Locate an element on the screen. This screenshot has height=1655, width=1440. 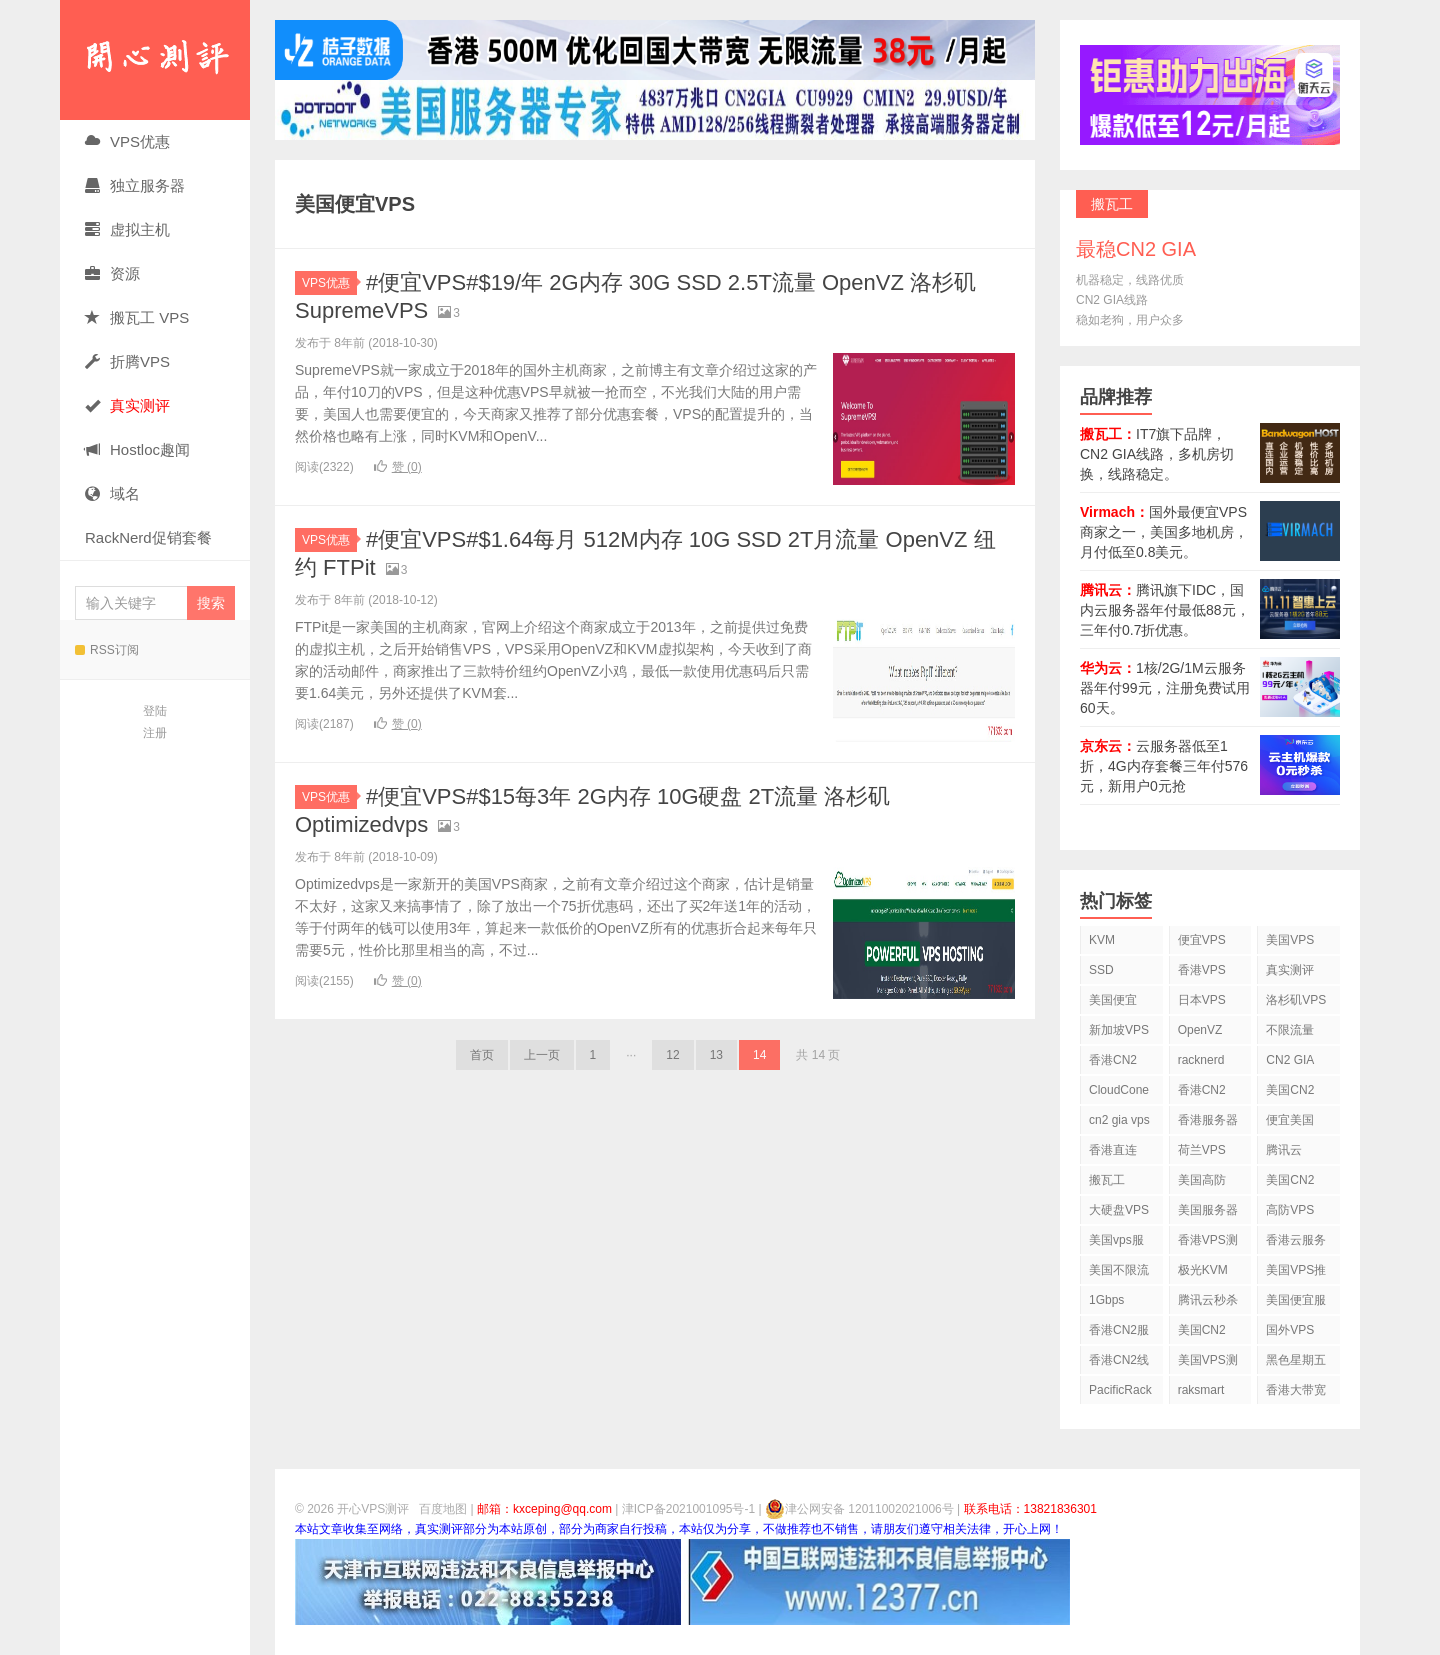
注册 is located at coordinates (155, 733).